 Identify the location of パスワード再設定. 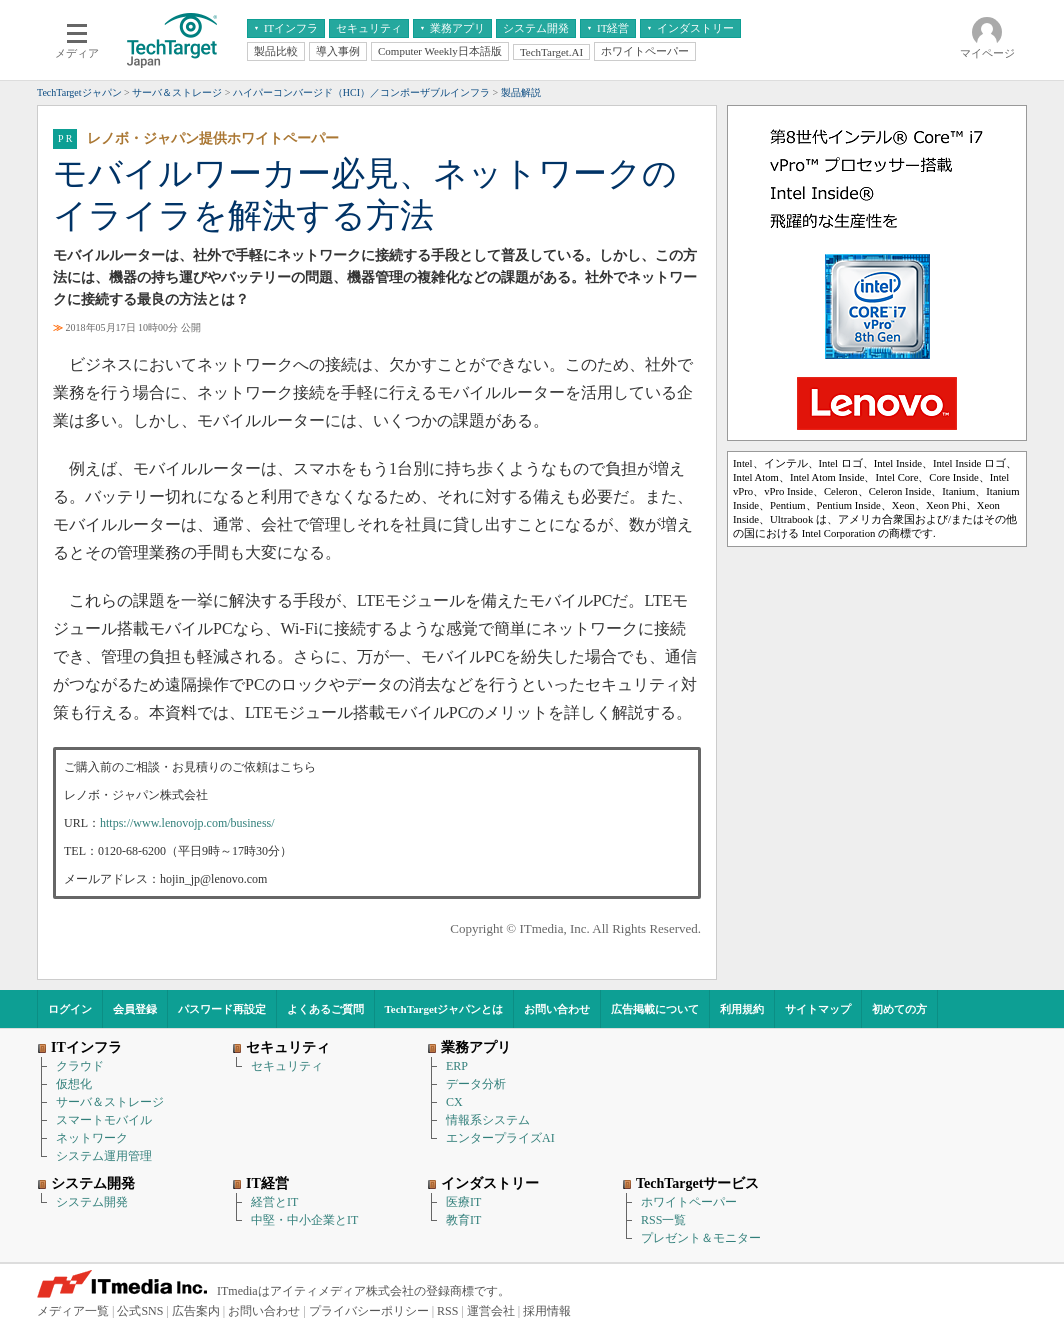
(222, 1009).